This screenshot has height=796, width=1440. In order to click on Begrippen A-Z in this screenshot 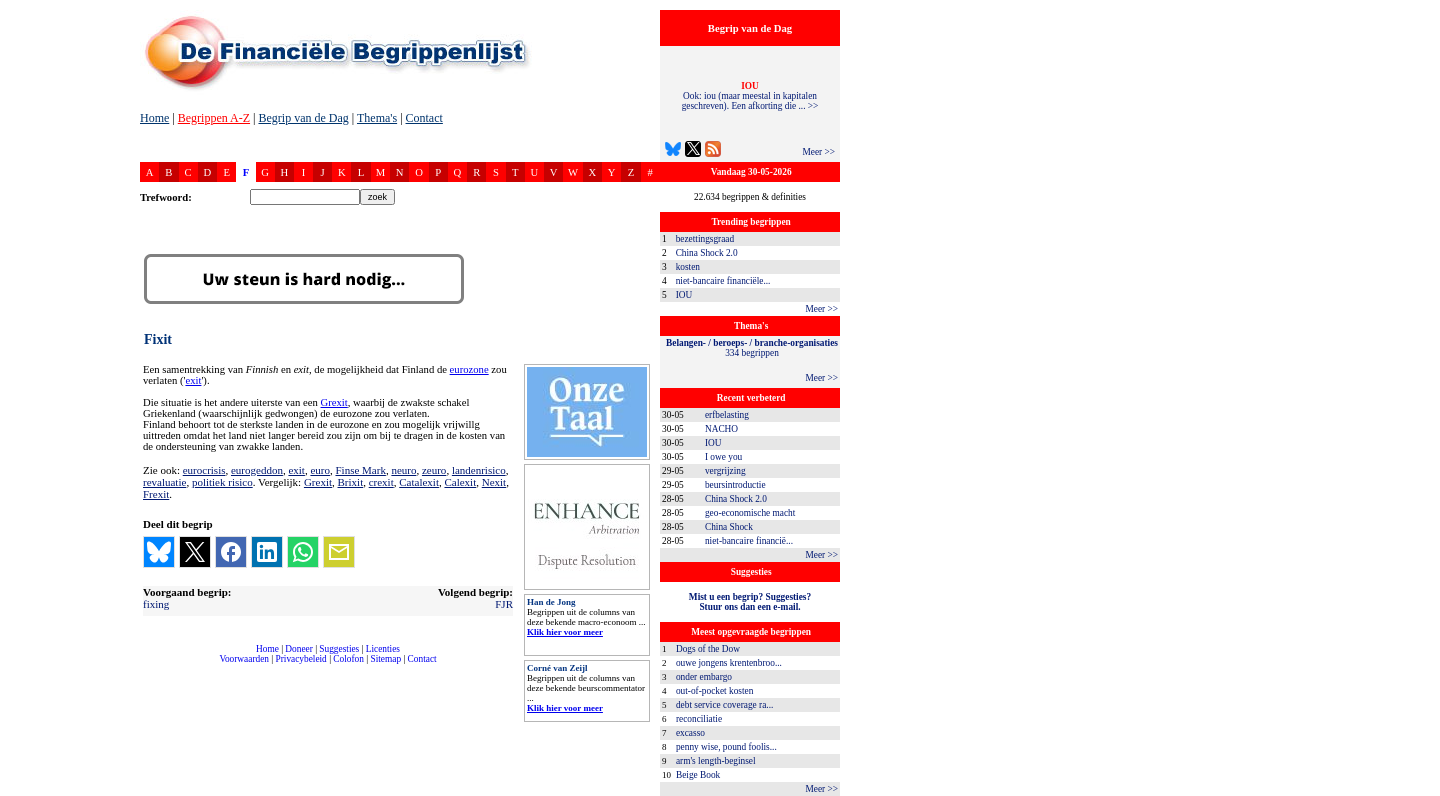, I will do `click(214, 118)`.